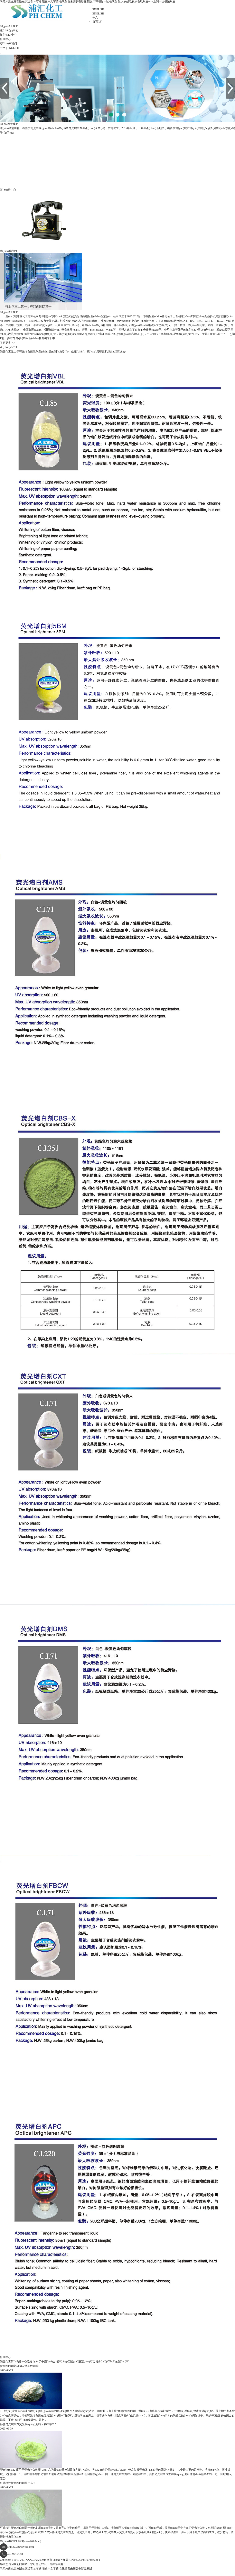 Image resolution: width=235 pixels, height=2576 pixels. What do you see at coordinates (98, 9) in the screenshot?
I see `ENGLISH` at bounding box center [98, 9].